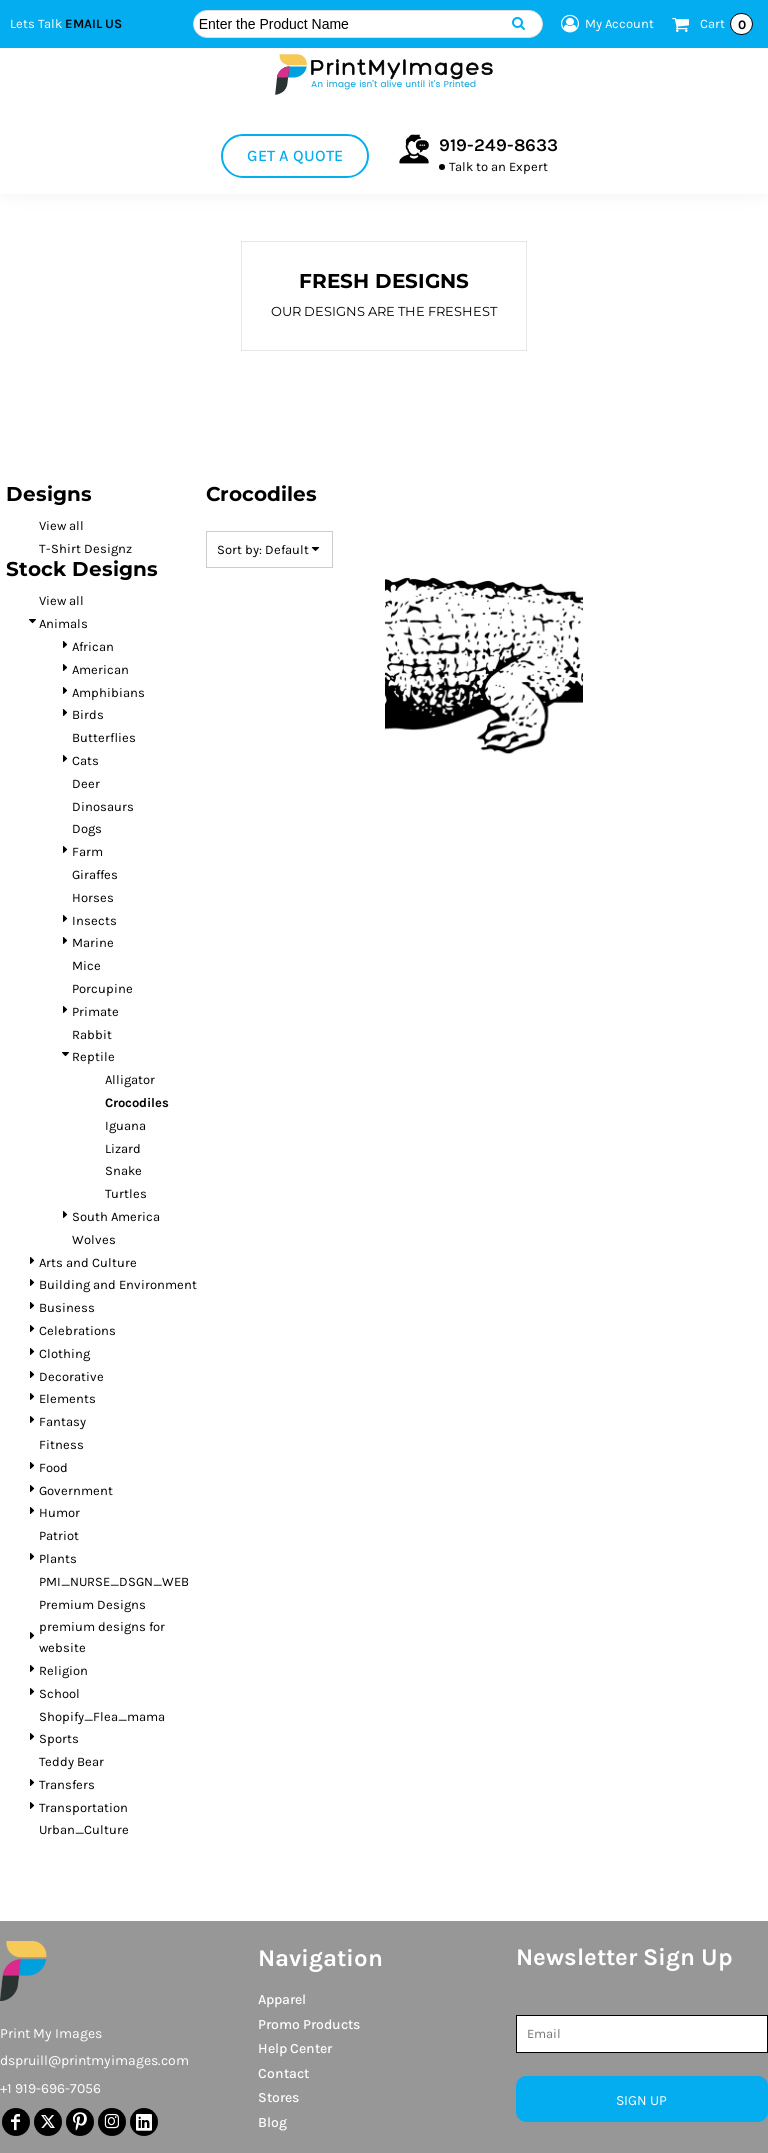  I want to click on Transportation, so click(83, 1807).